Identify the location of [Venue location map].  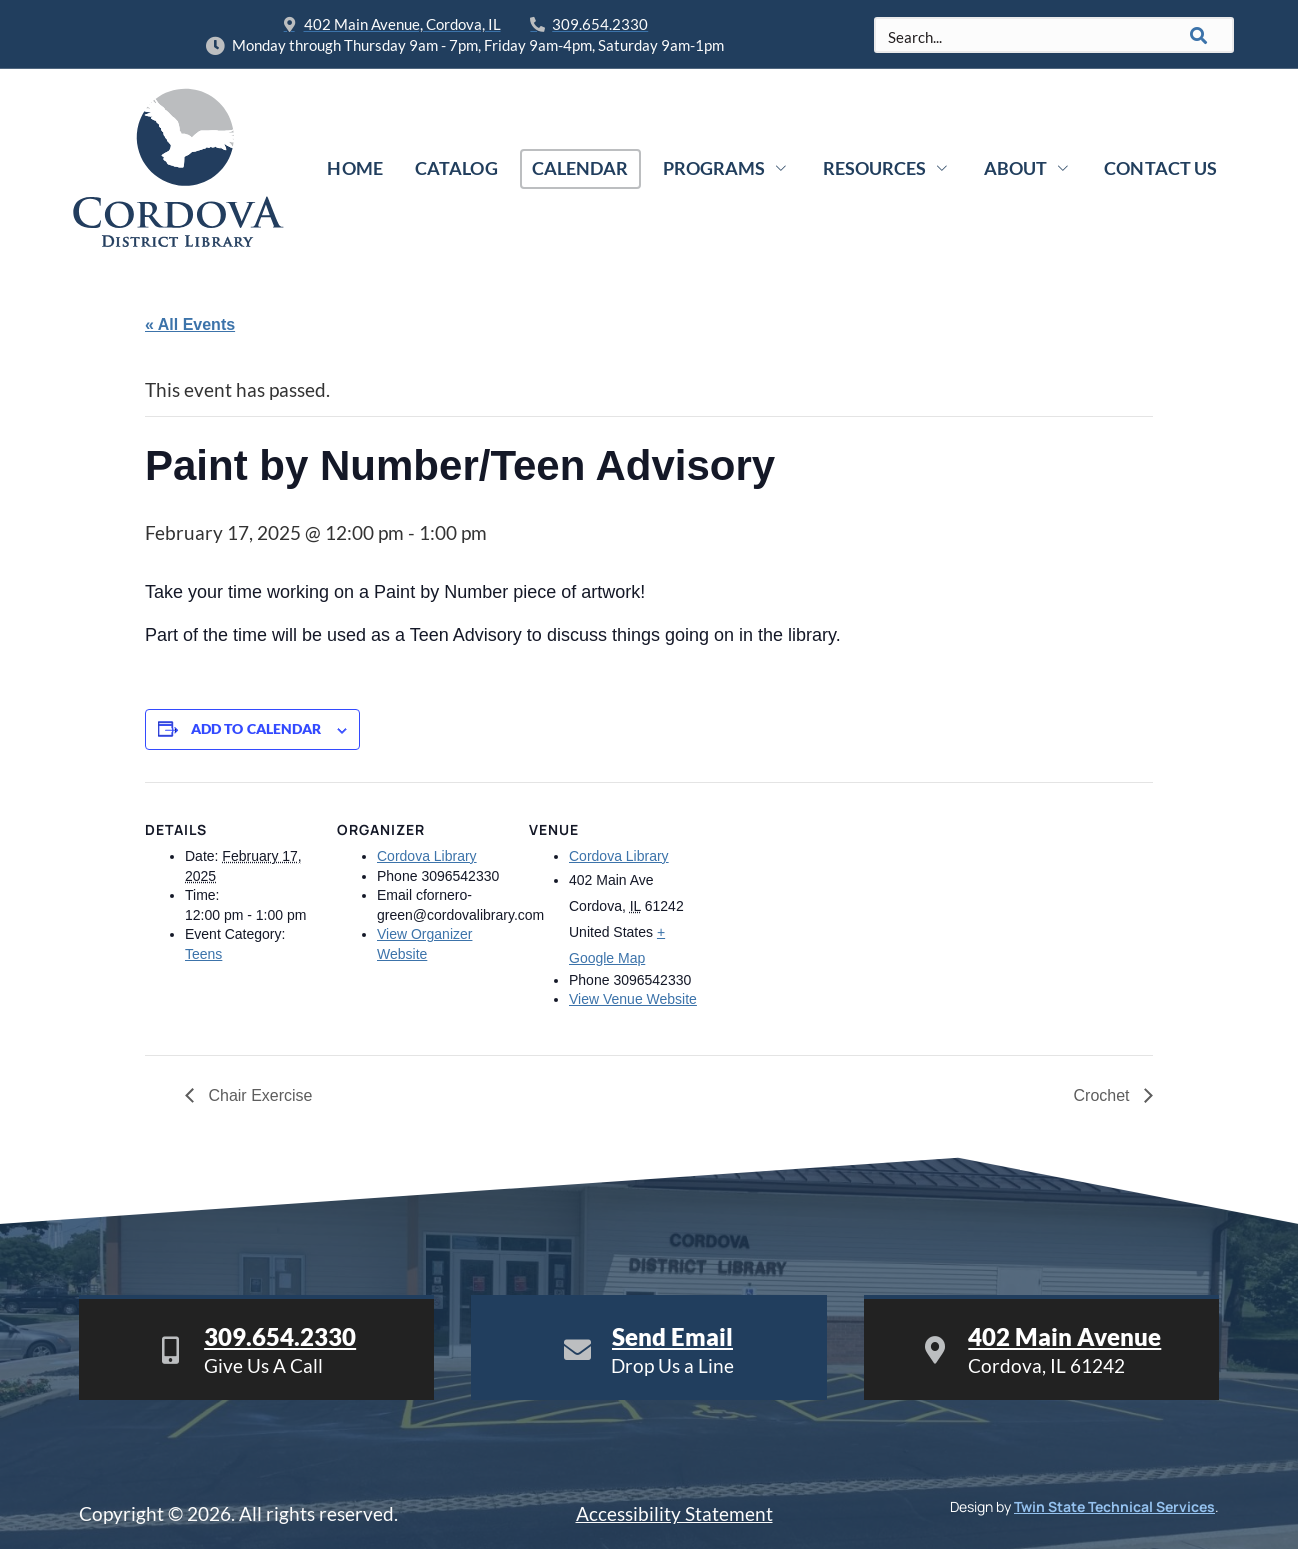
(826, 919).